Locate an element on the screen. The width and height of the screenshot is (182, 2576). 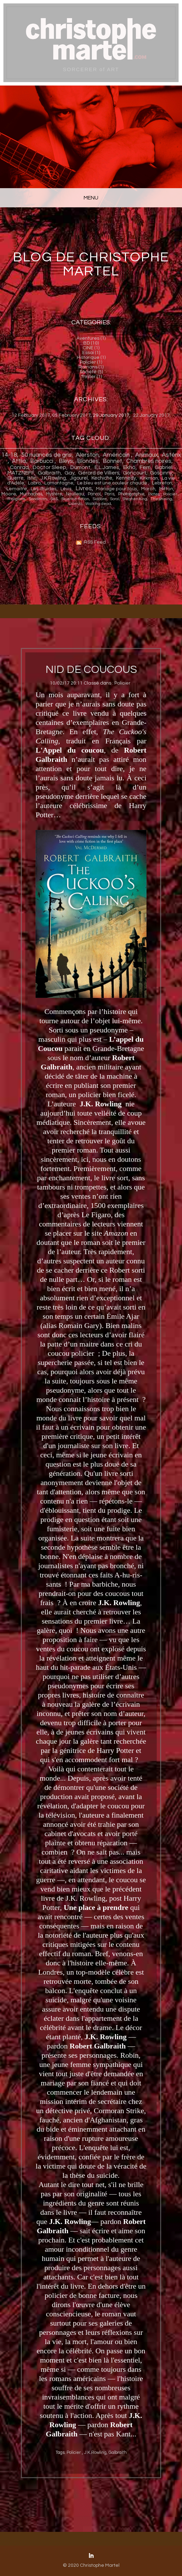
Moore is located at coordinates (8, 494).